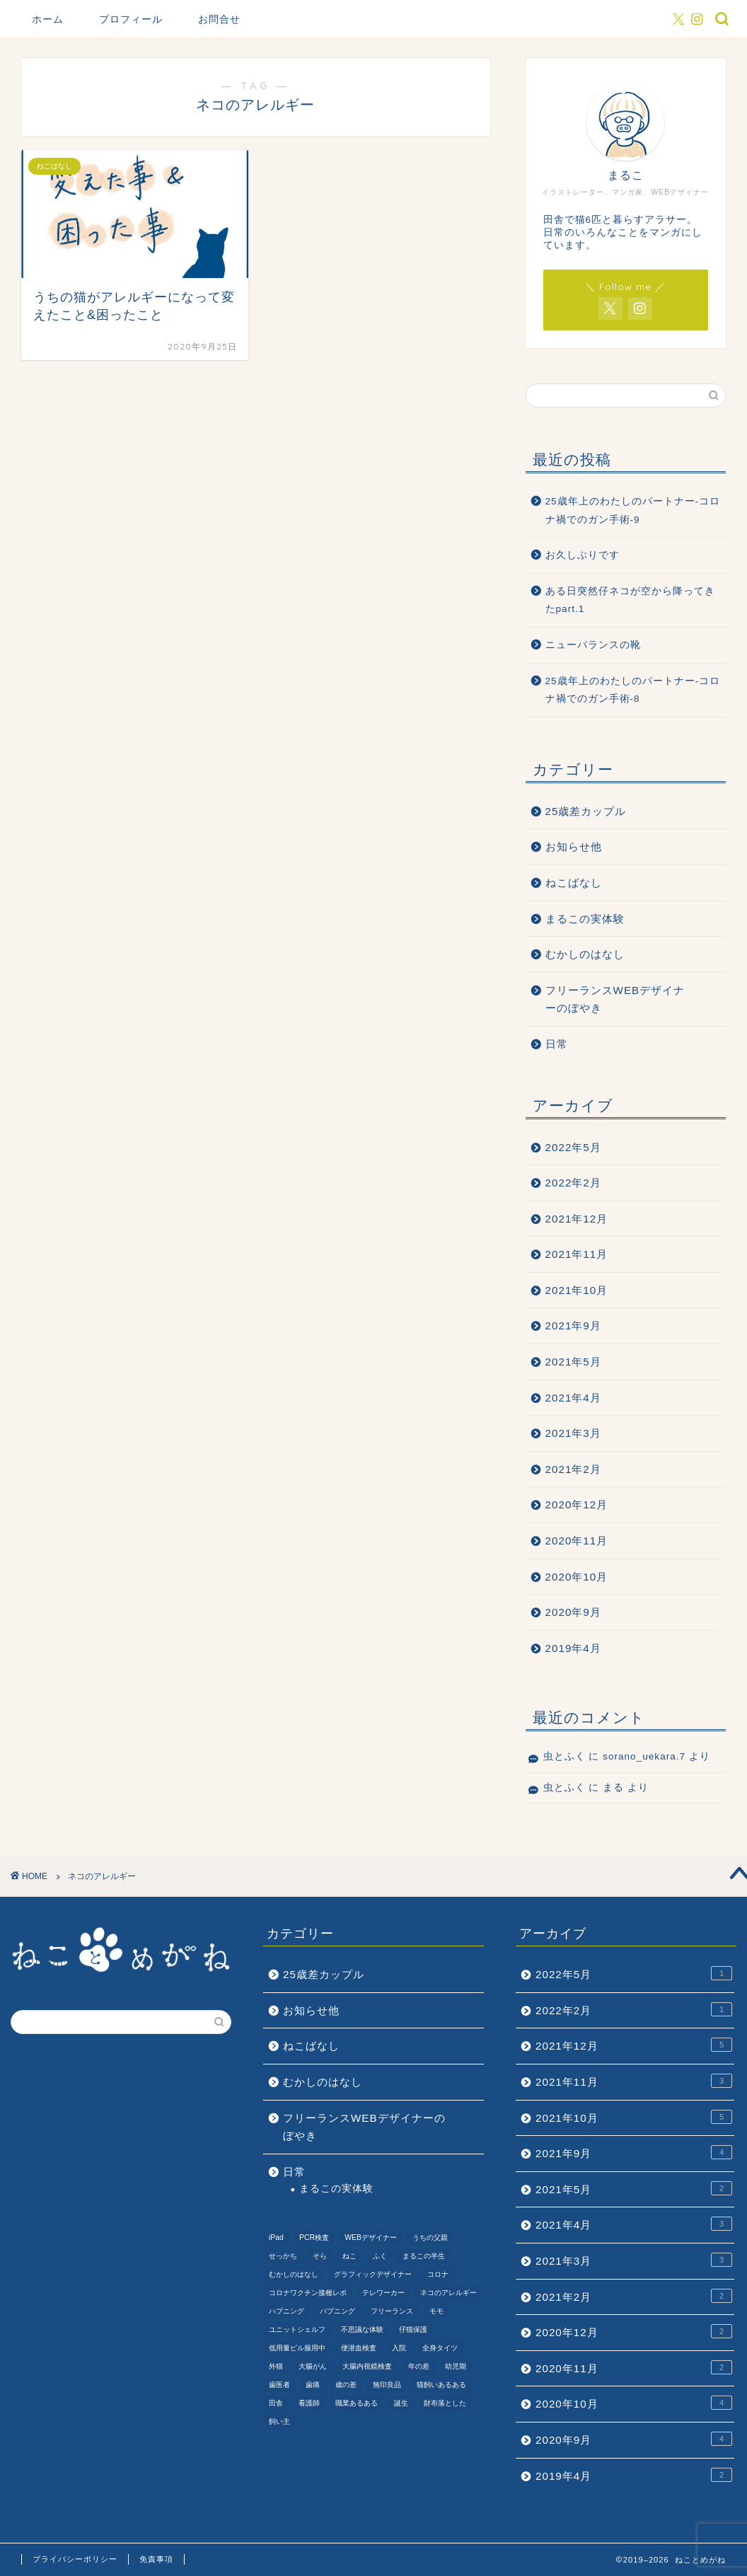  I want to click on コロナ [コロナ (6個の項目)], so click(437, 2274).